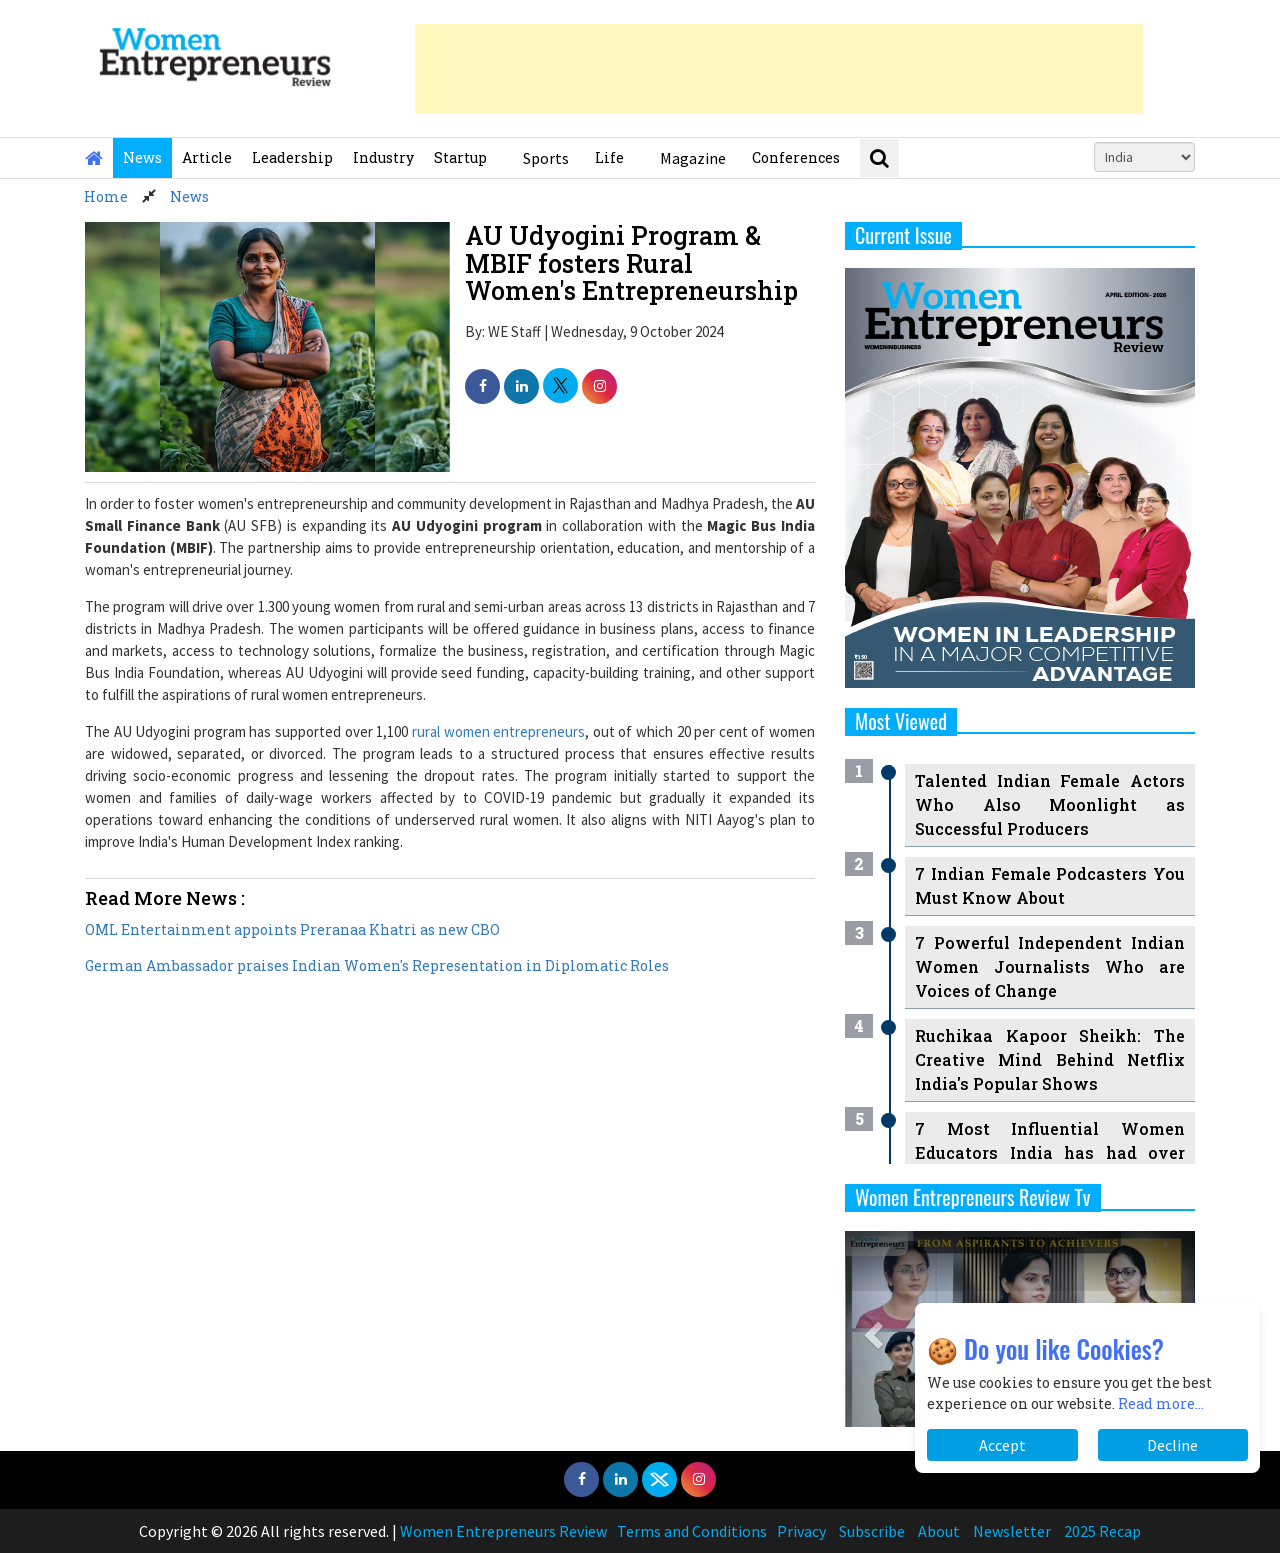 The image size is (1280, 1553). Describe the element at coordinates (1050, 1059) in the screenshot. I see `Ruchikaa Kapoor Sheikh: The Creative Mind Behind Netflix India's Popular Shows` at that location.